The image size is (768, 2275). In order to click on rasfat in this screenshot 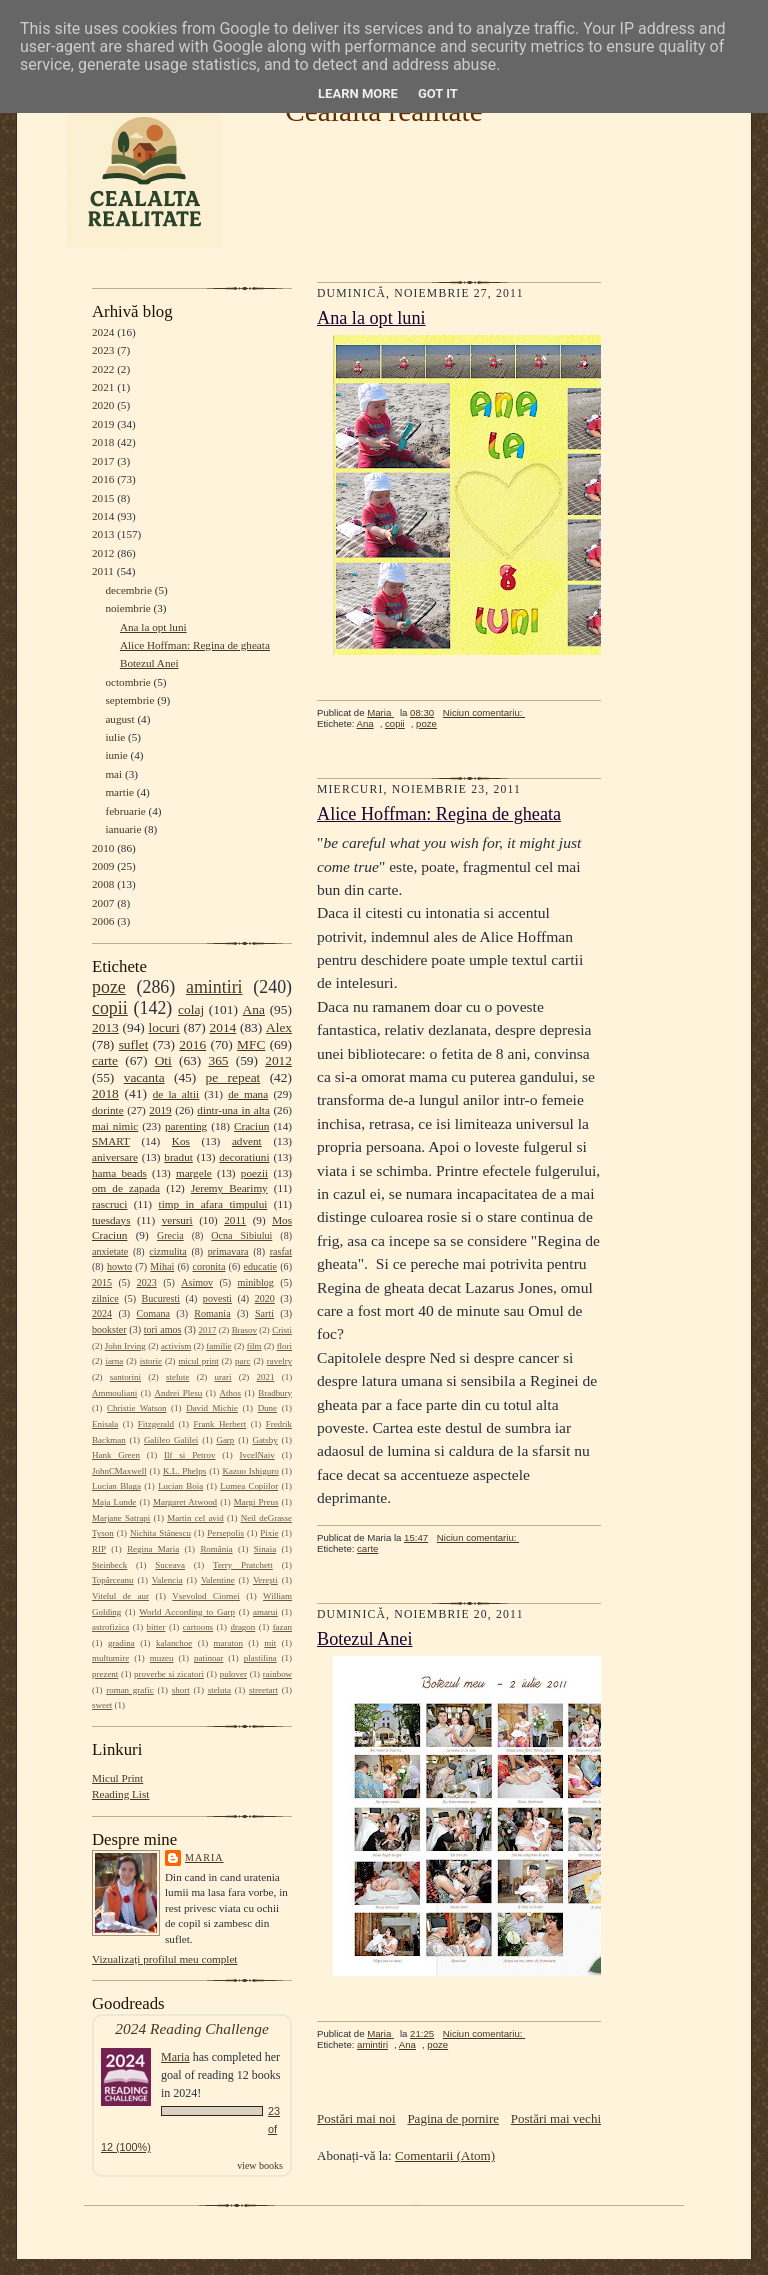, I will do `click(281, 1251)`.